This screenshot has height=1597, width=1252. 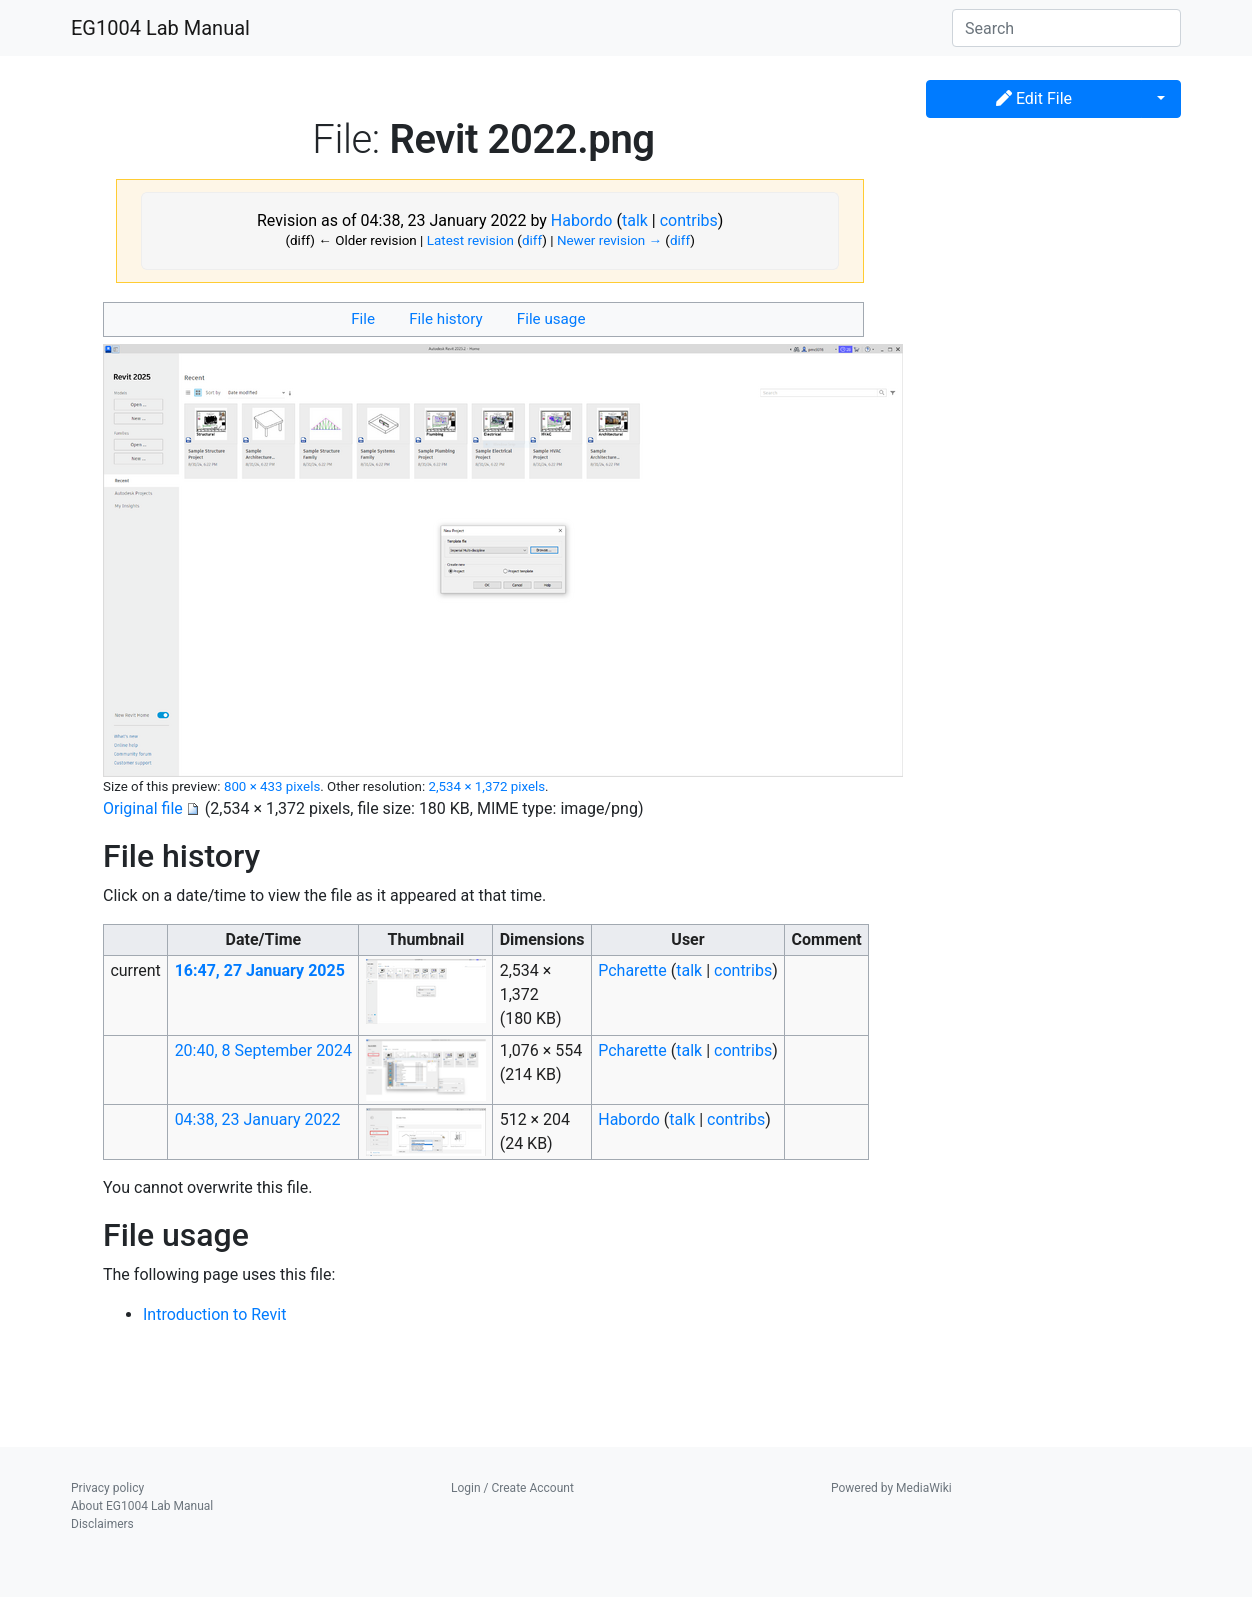 What do you see at coordinates (263, 1050) in the screenshot?
I see `20:40, 8 September 2024` at bounding box center [263, 1050].